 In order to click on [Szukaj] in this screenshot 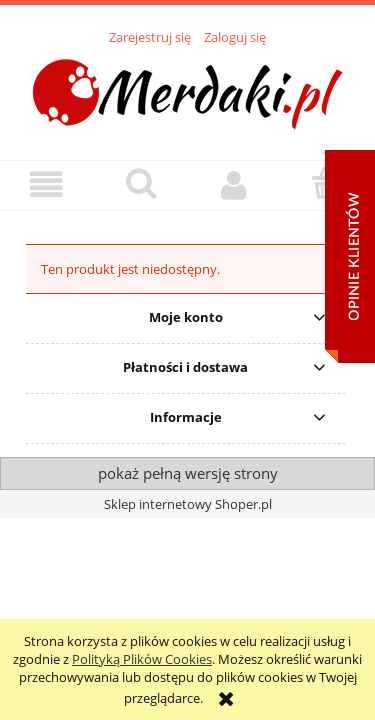, I will do `click(141, 183)`.